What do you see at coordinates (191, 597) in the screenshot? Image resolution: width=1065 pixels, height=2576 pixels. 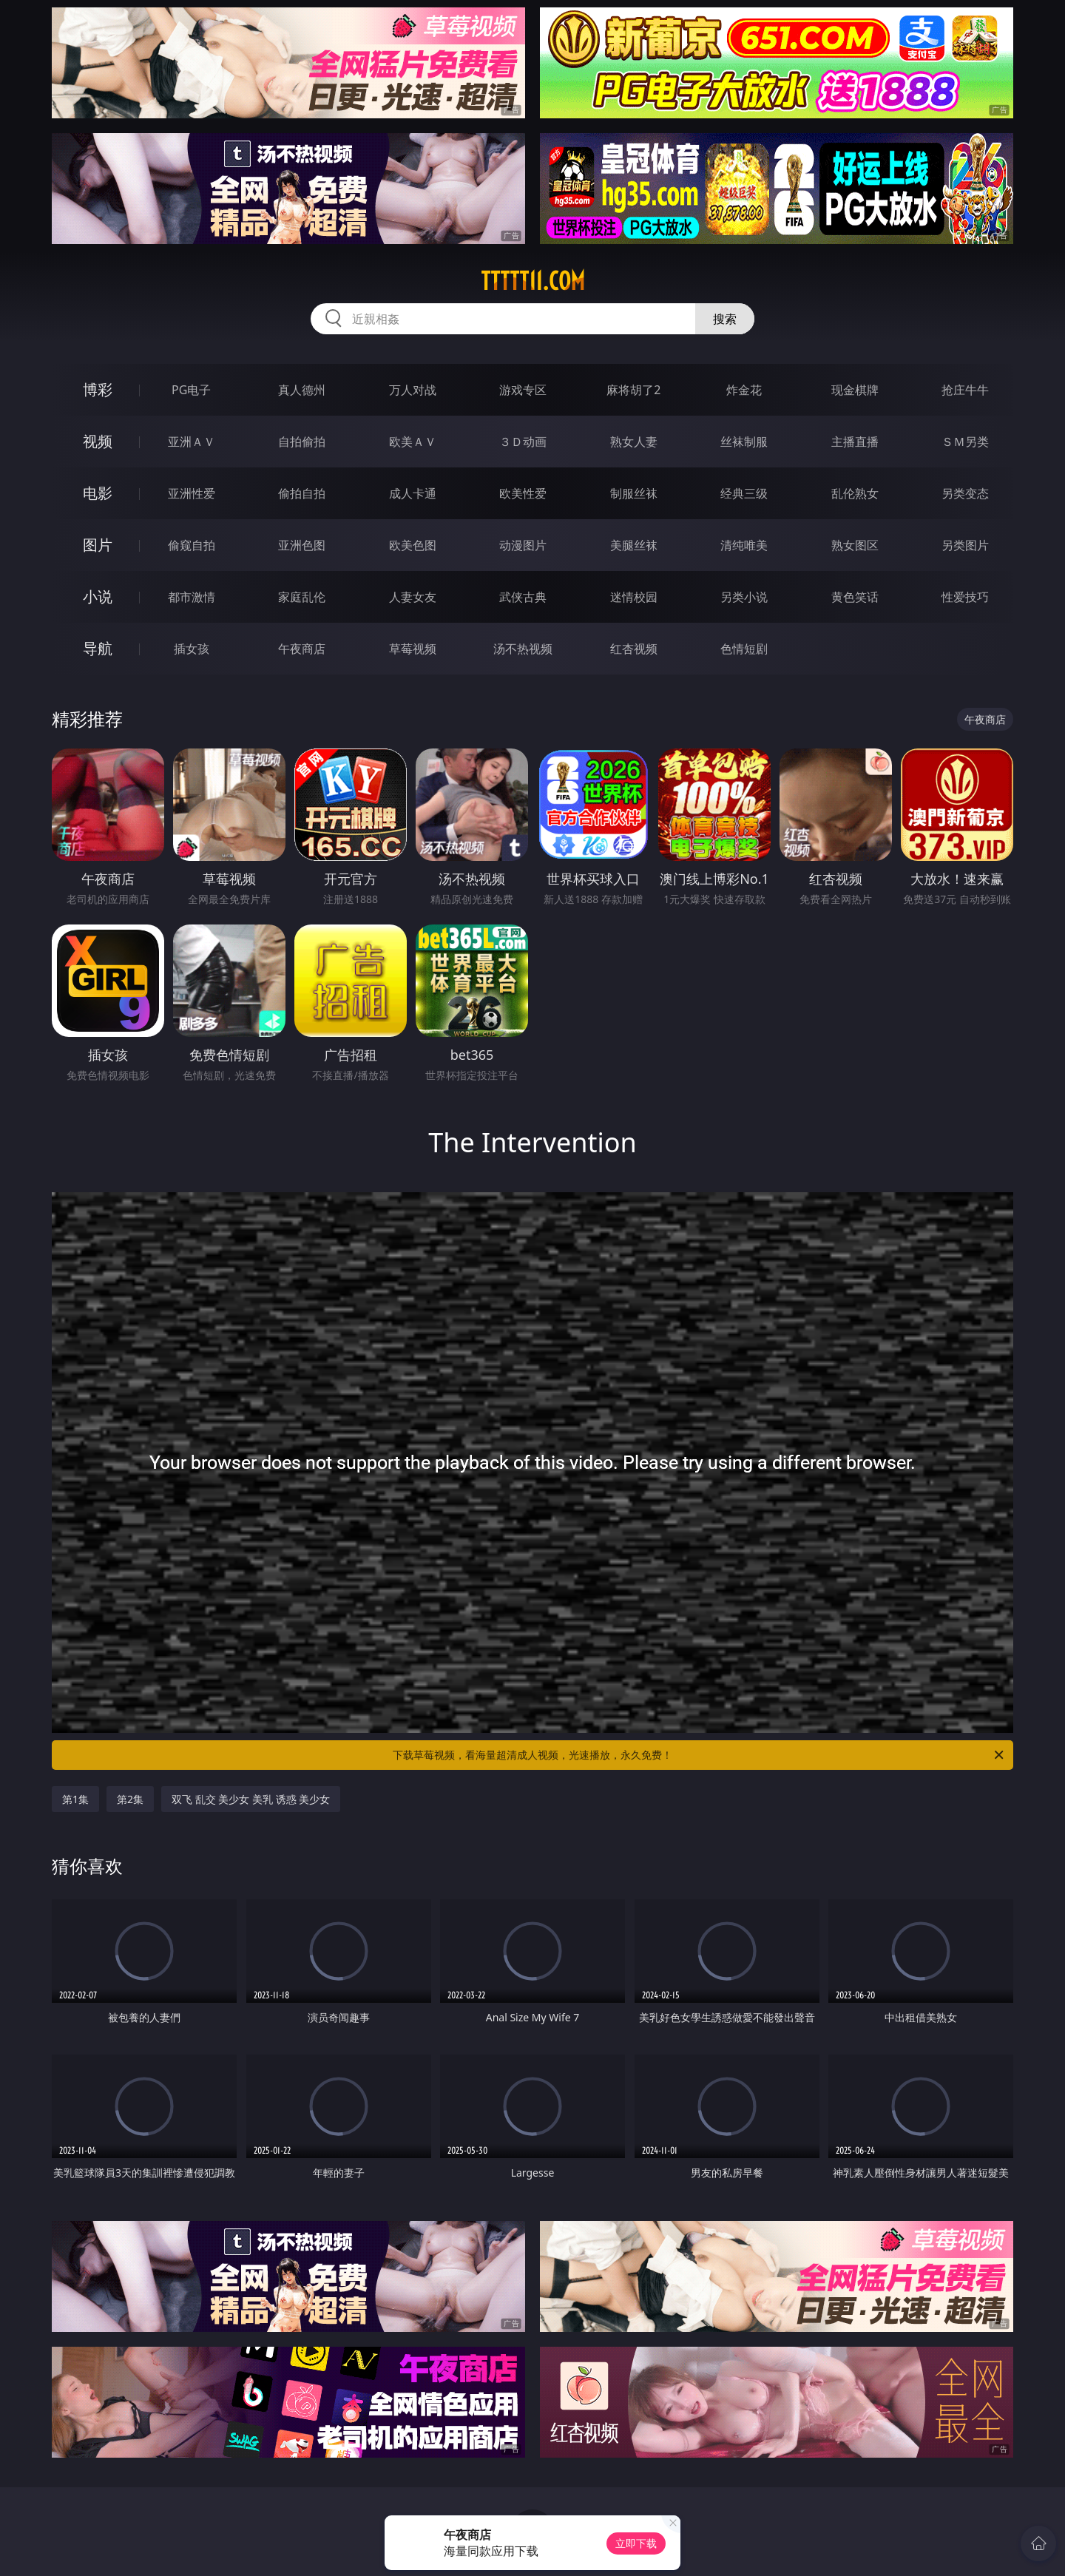 I see `都市激情` at bounding box center [191, 597].